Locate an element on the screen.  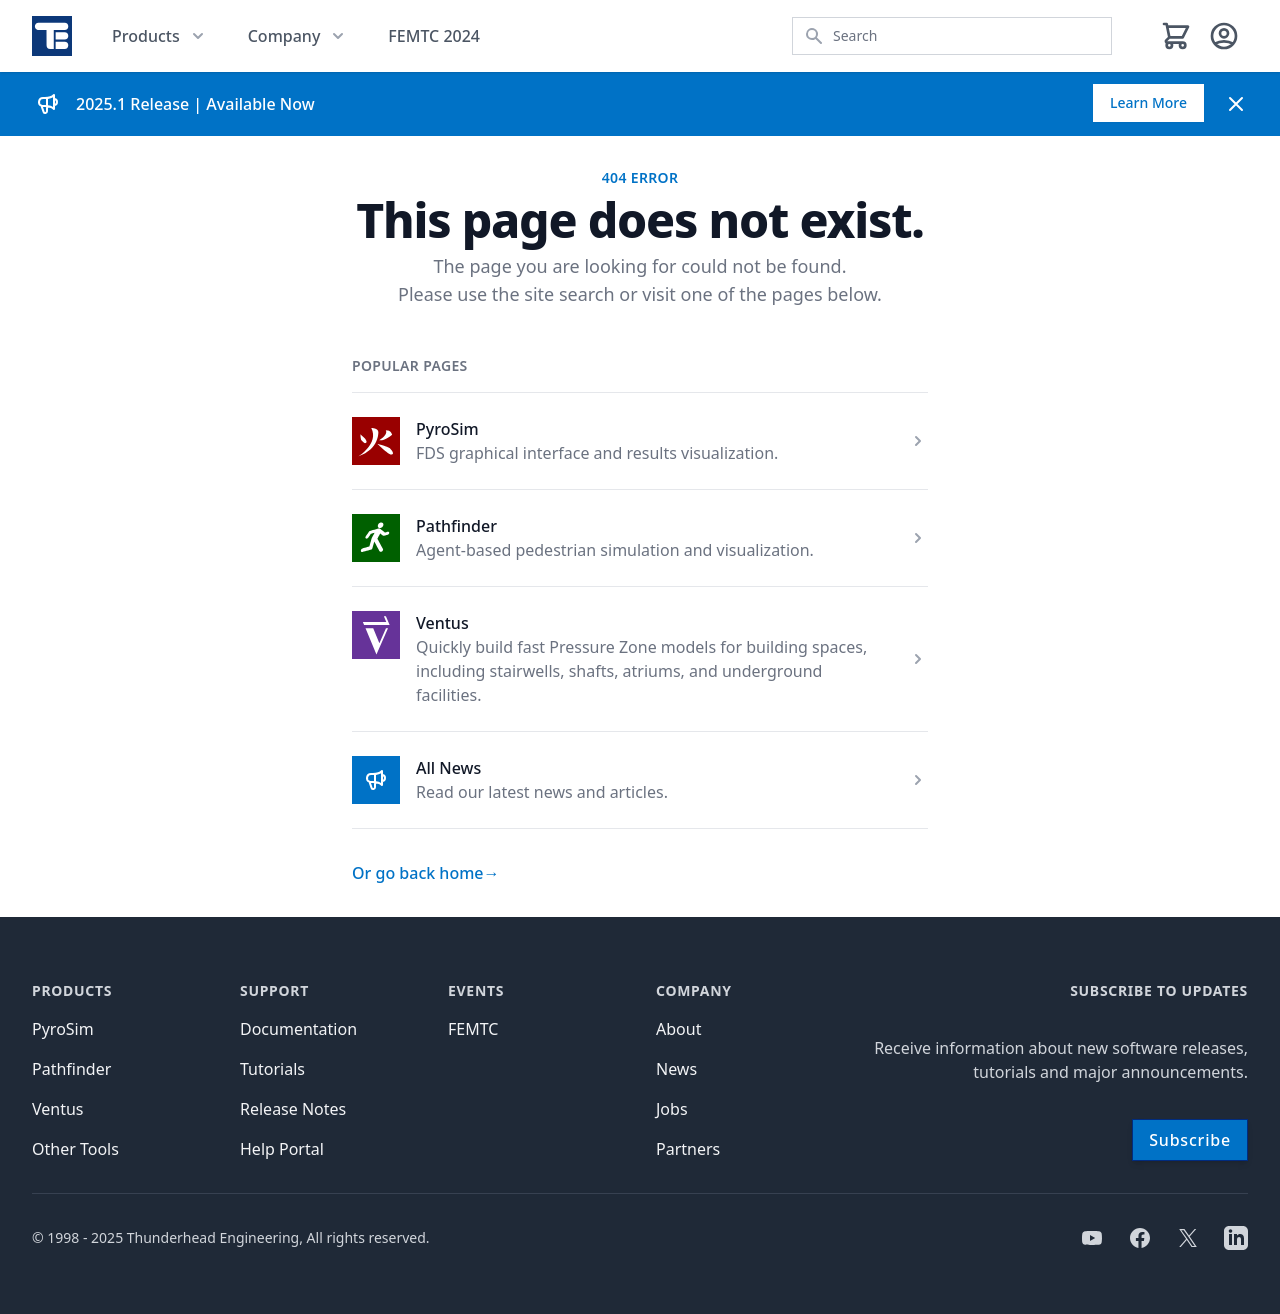
Subscribe is located at coordinates (1190, 1140).